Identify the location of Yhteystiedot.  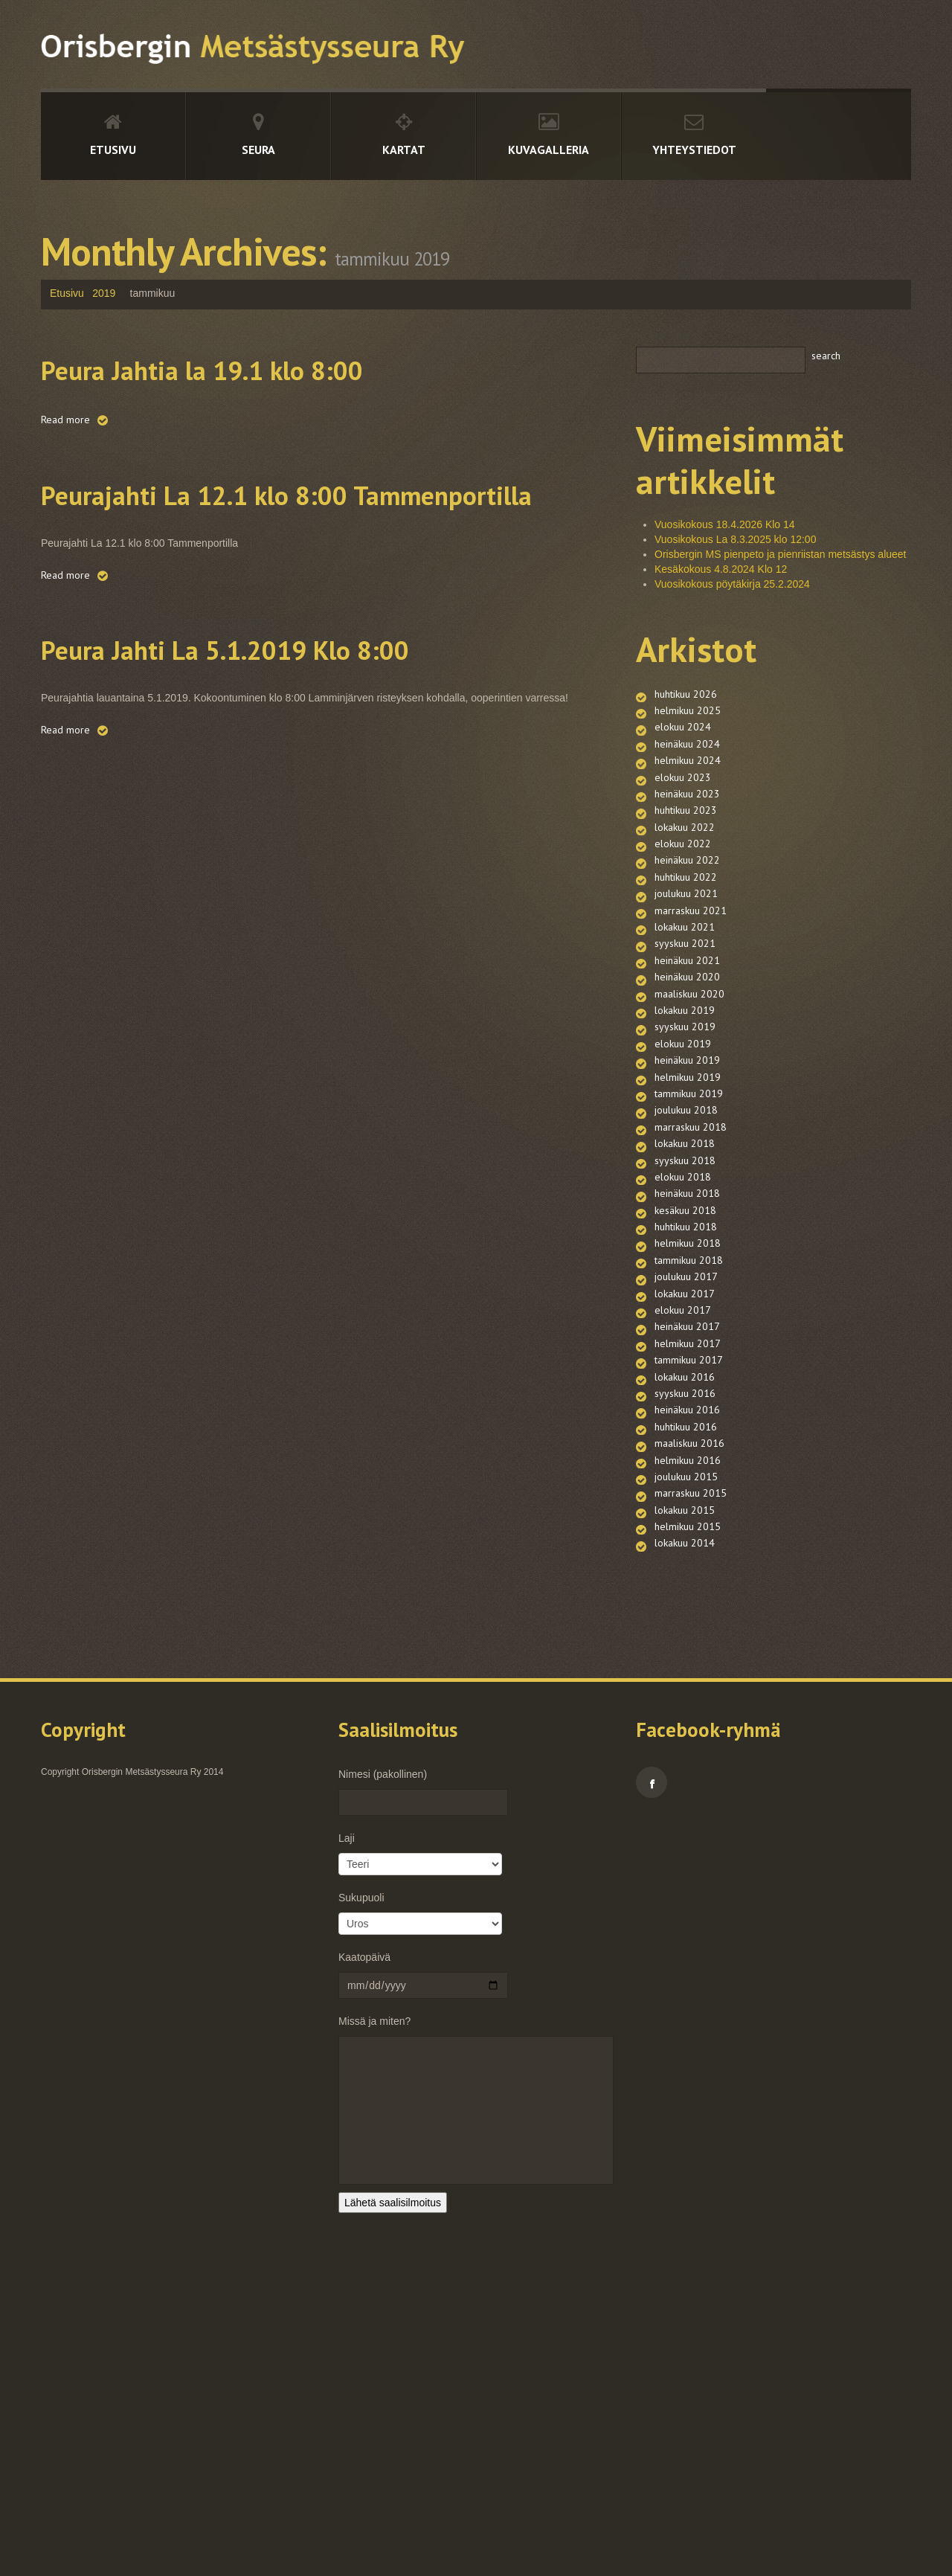
(694, 149).